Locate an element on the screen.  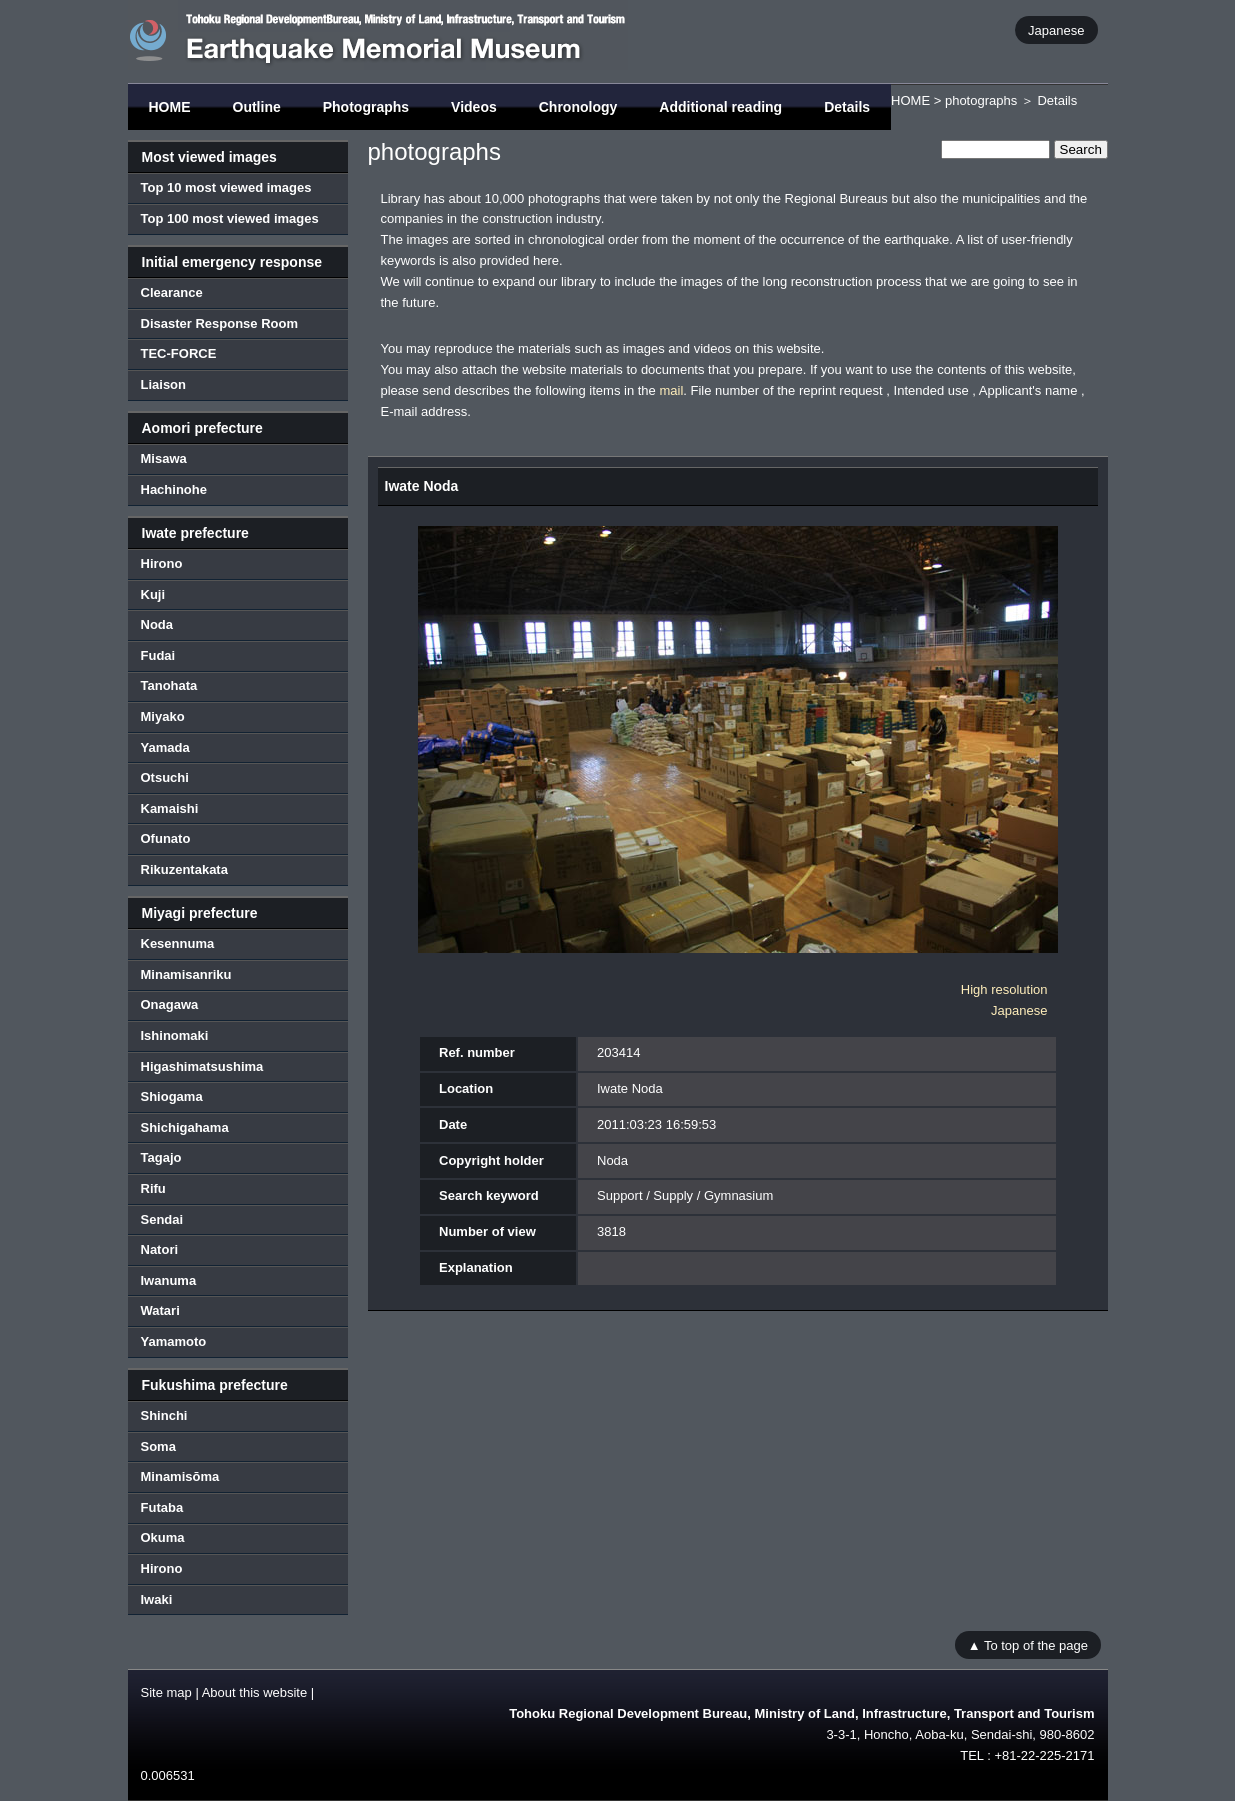
Kesennuma is located at coordinates (178, 943).